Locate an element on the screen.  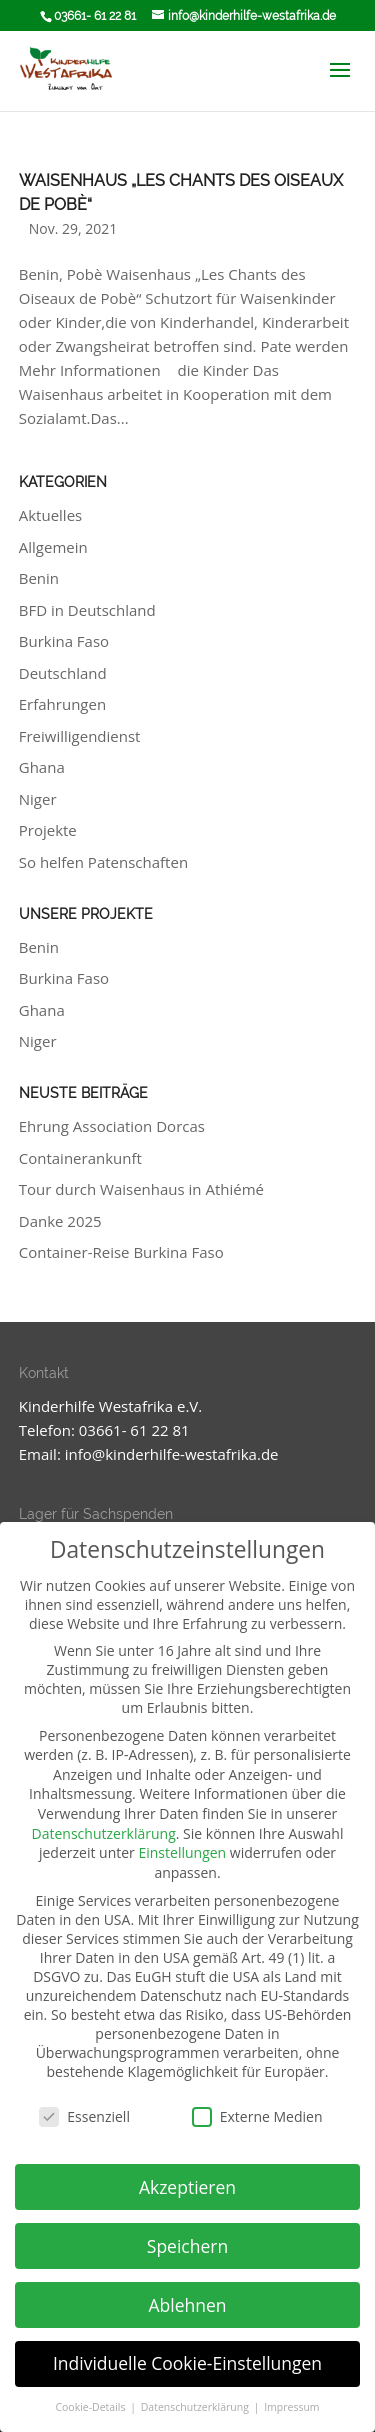
Essenziell is located at coordinates (84, 2116).